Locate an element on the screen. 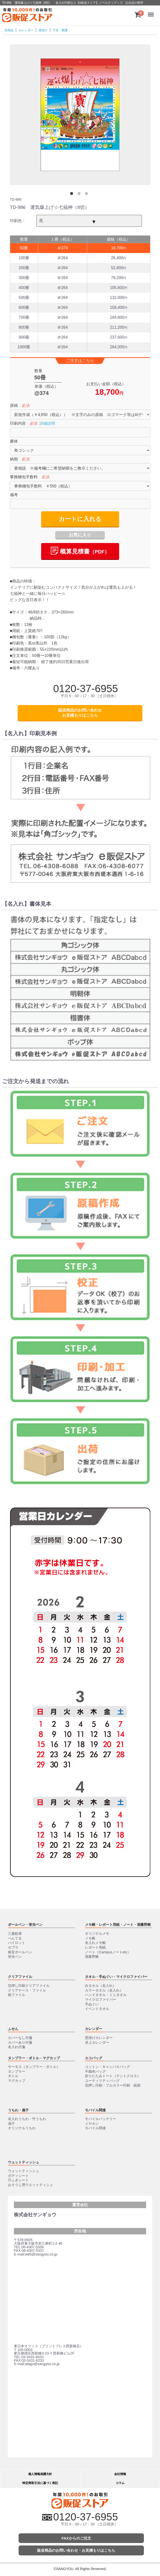 The height and width of the screenshot is (2576, 160). 納期 is located at coordinates (14, 459).